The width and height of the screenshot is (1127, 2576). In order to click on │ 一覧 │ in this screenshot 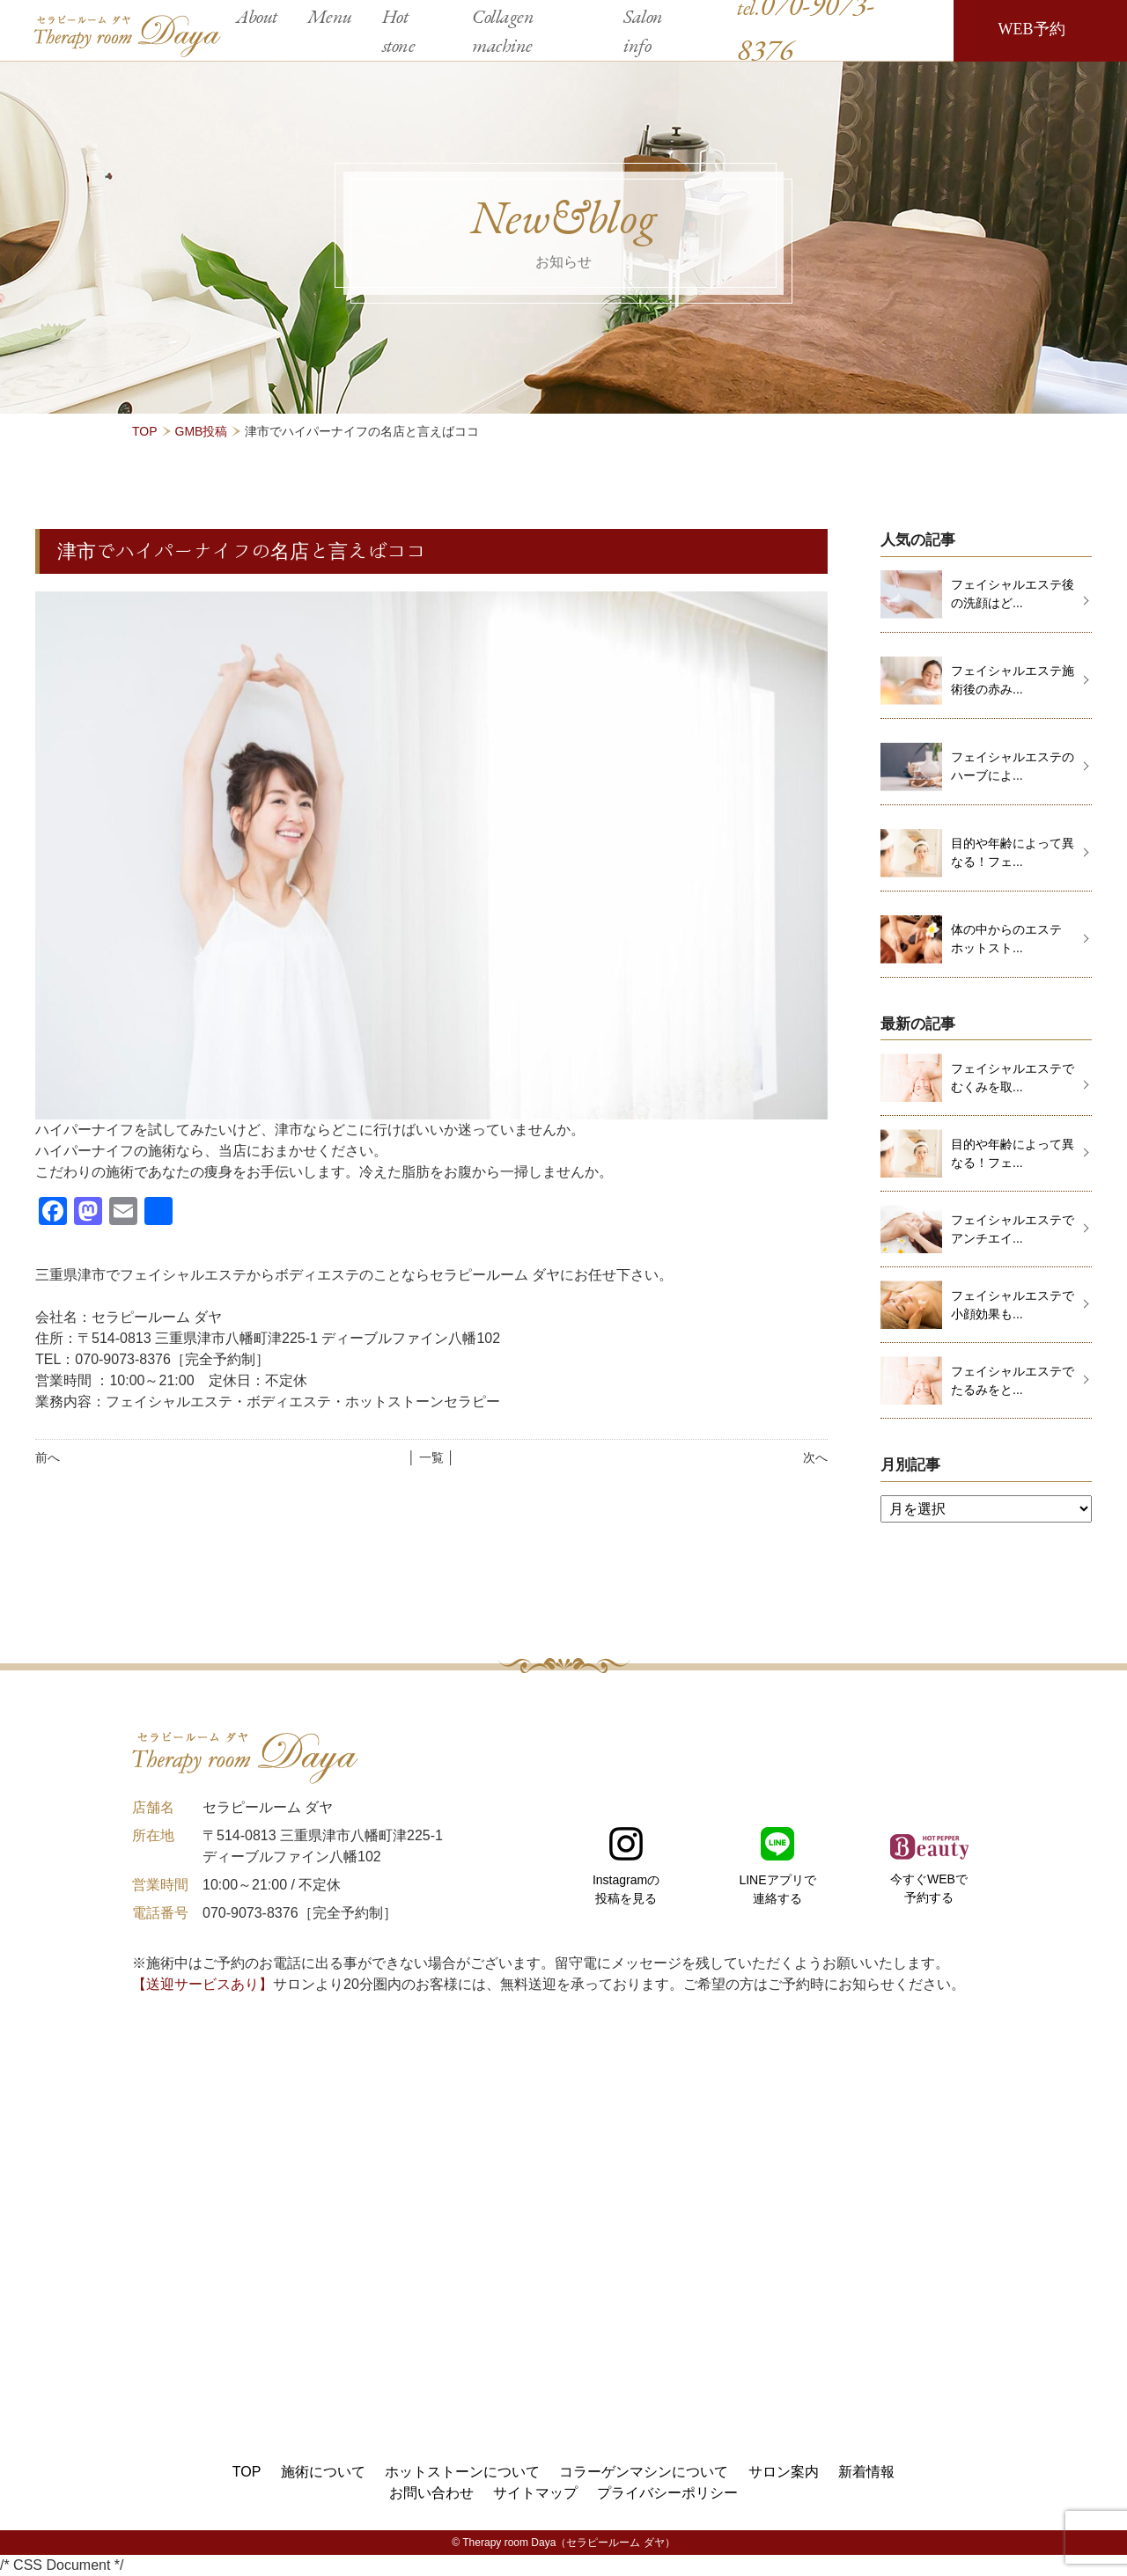, I will do `click(431, 1457)`.